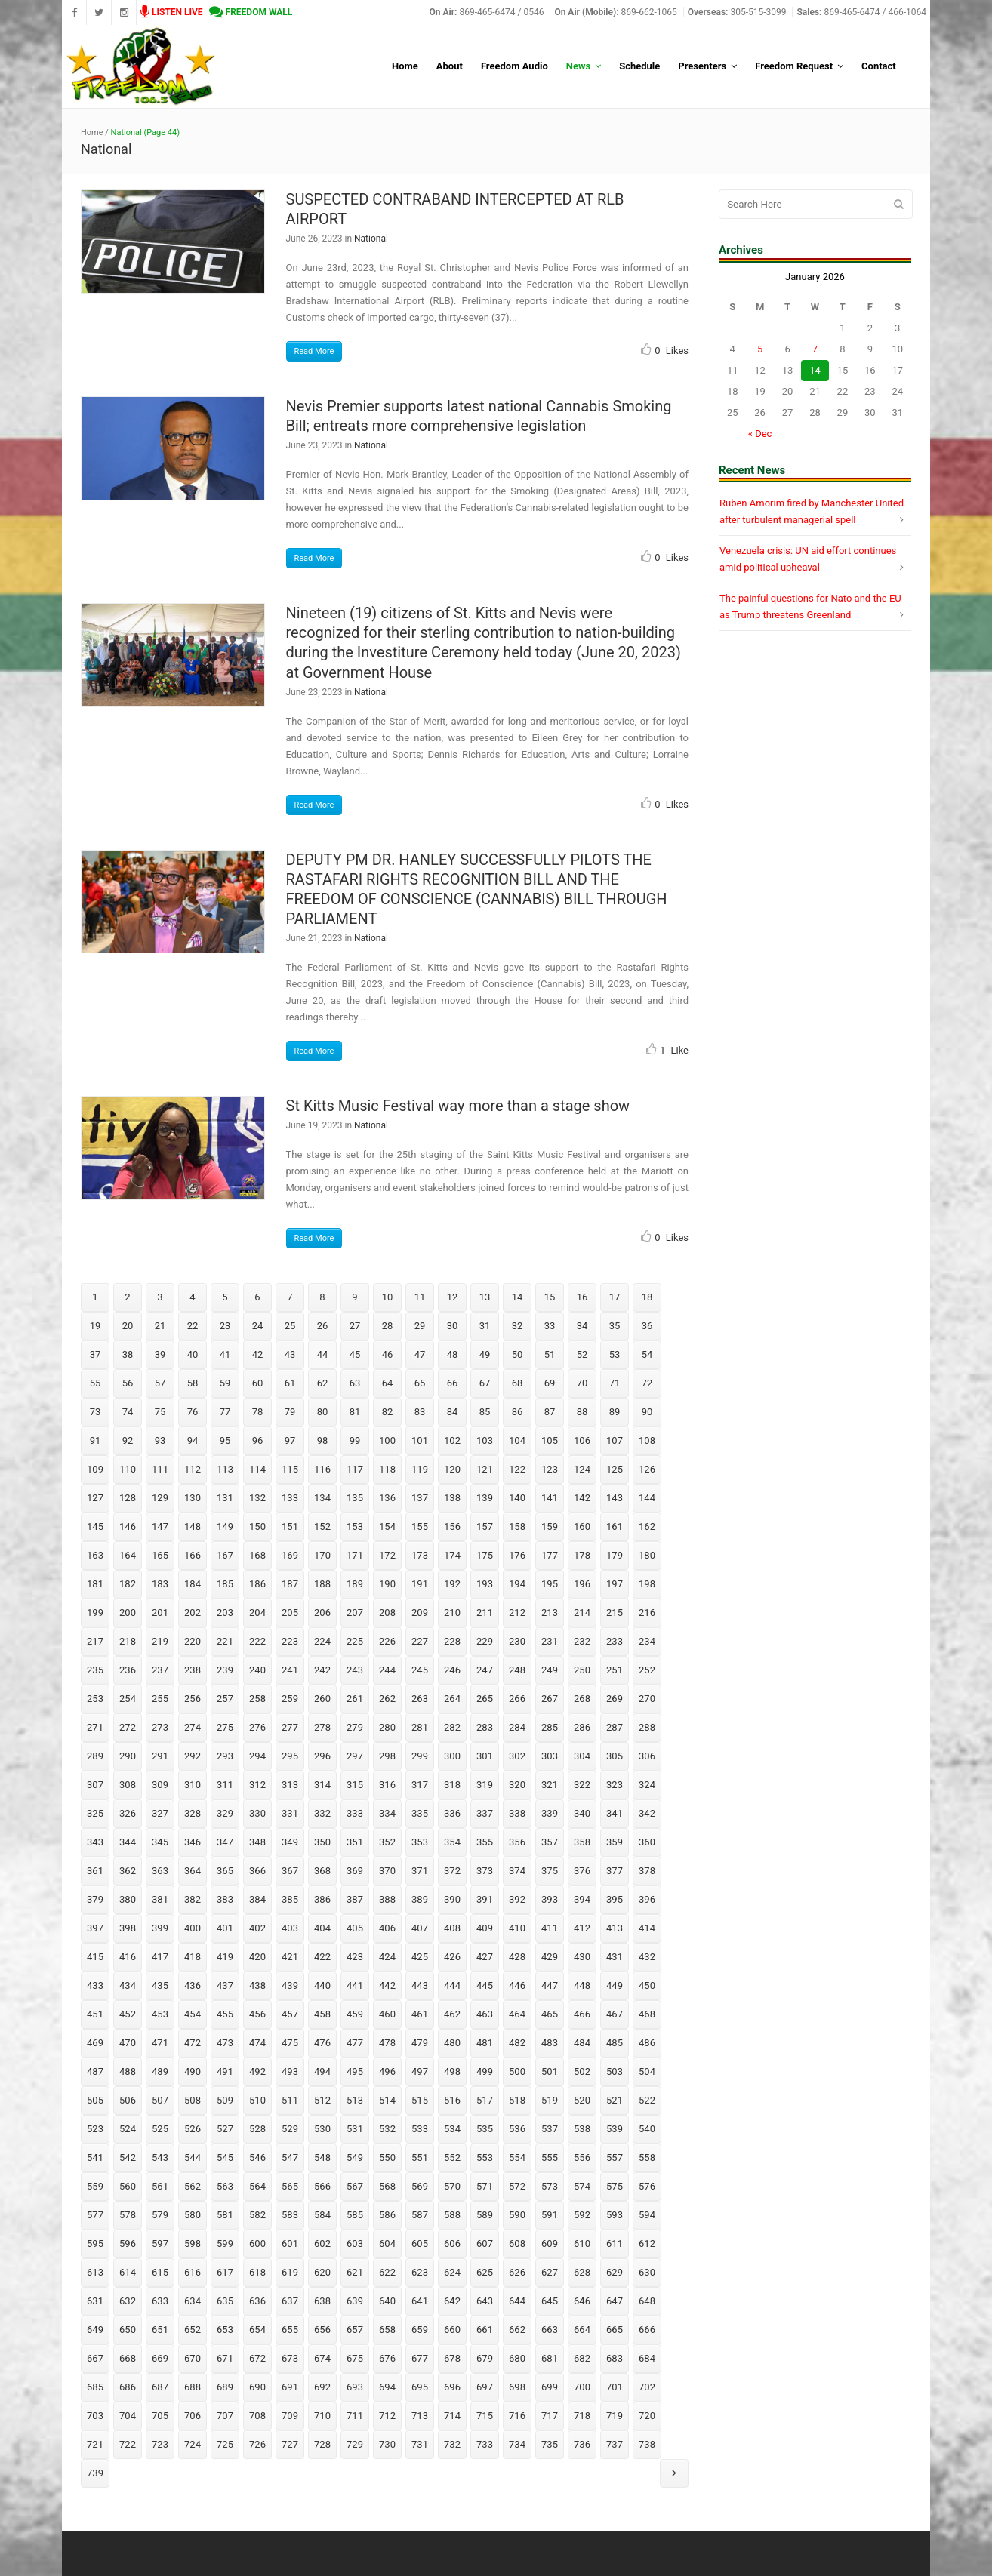  What do you see at coordinates (225, 1985) in the screenshot?
I see `437` at bounding box center [225, 1985].